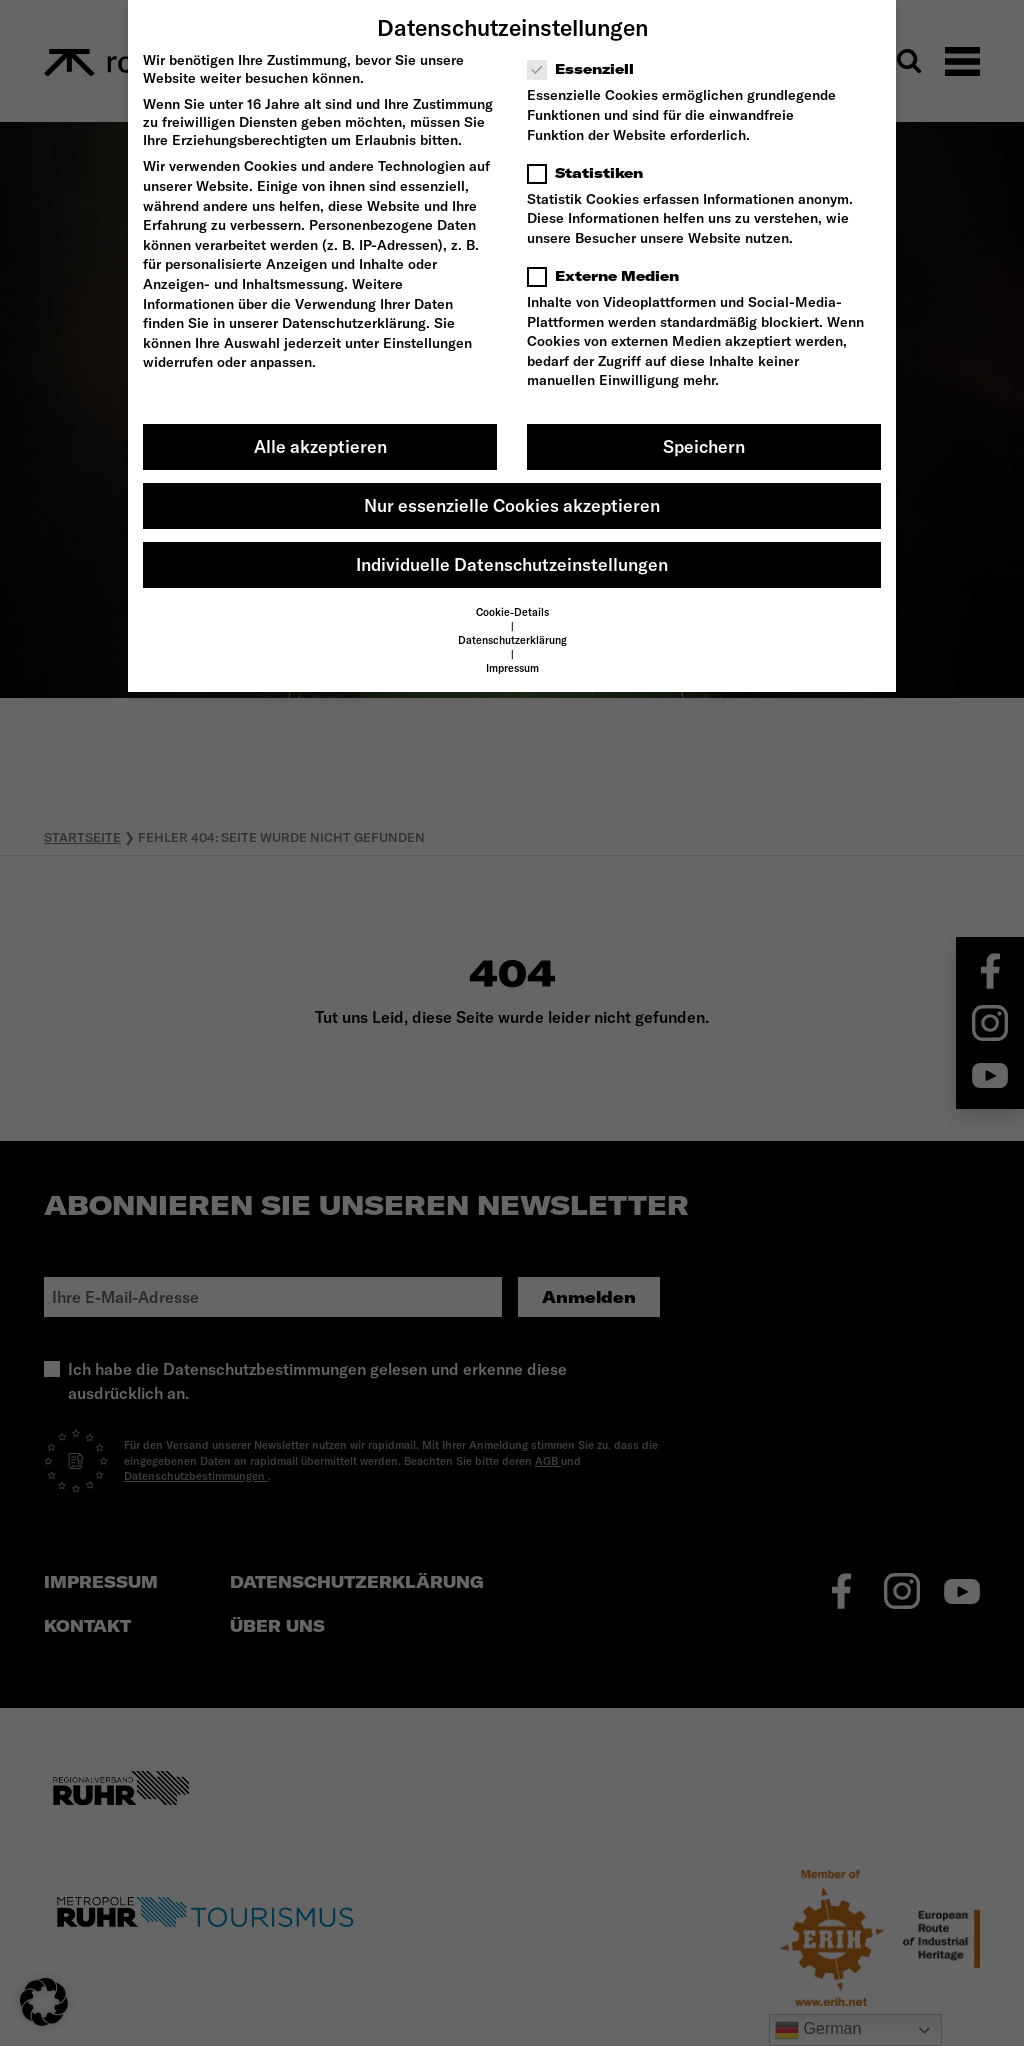  I want to click on Statistiken, so click(591, 173).